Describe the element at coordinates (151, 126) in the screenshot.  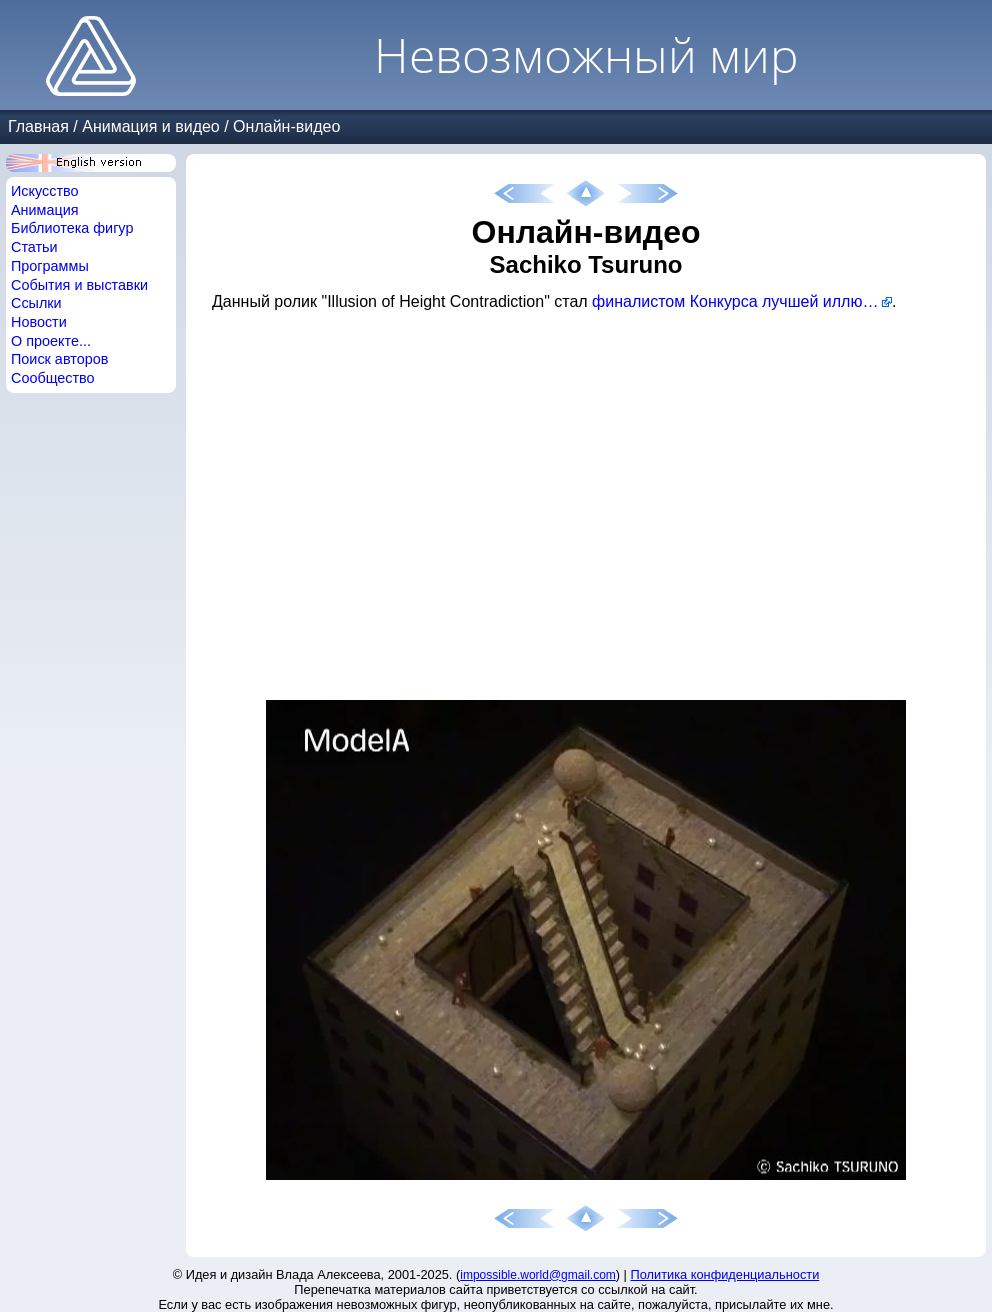
I see `Анимация и видео` at that location.